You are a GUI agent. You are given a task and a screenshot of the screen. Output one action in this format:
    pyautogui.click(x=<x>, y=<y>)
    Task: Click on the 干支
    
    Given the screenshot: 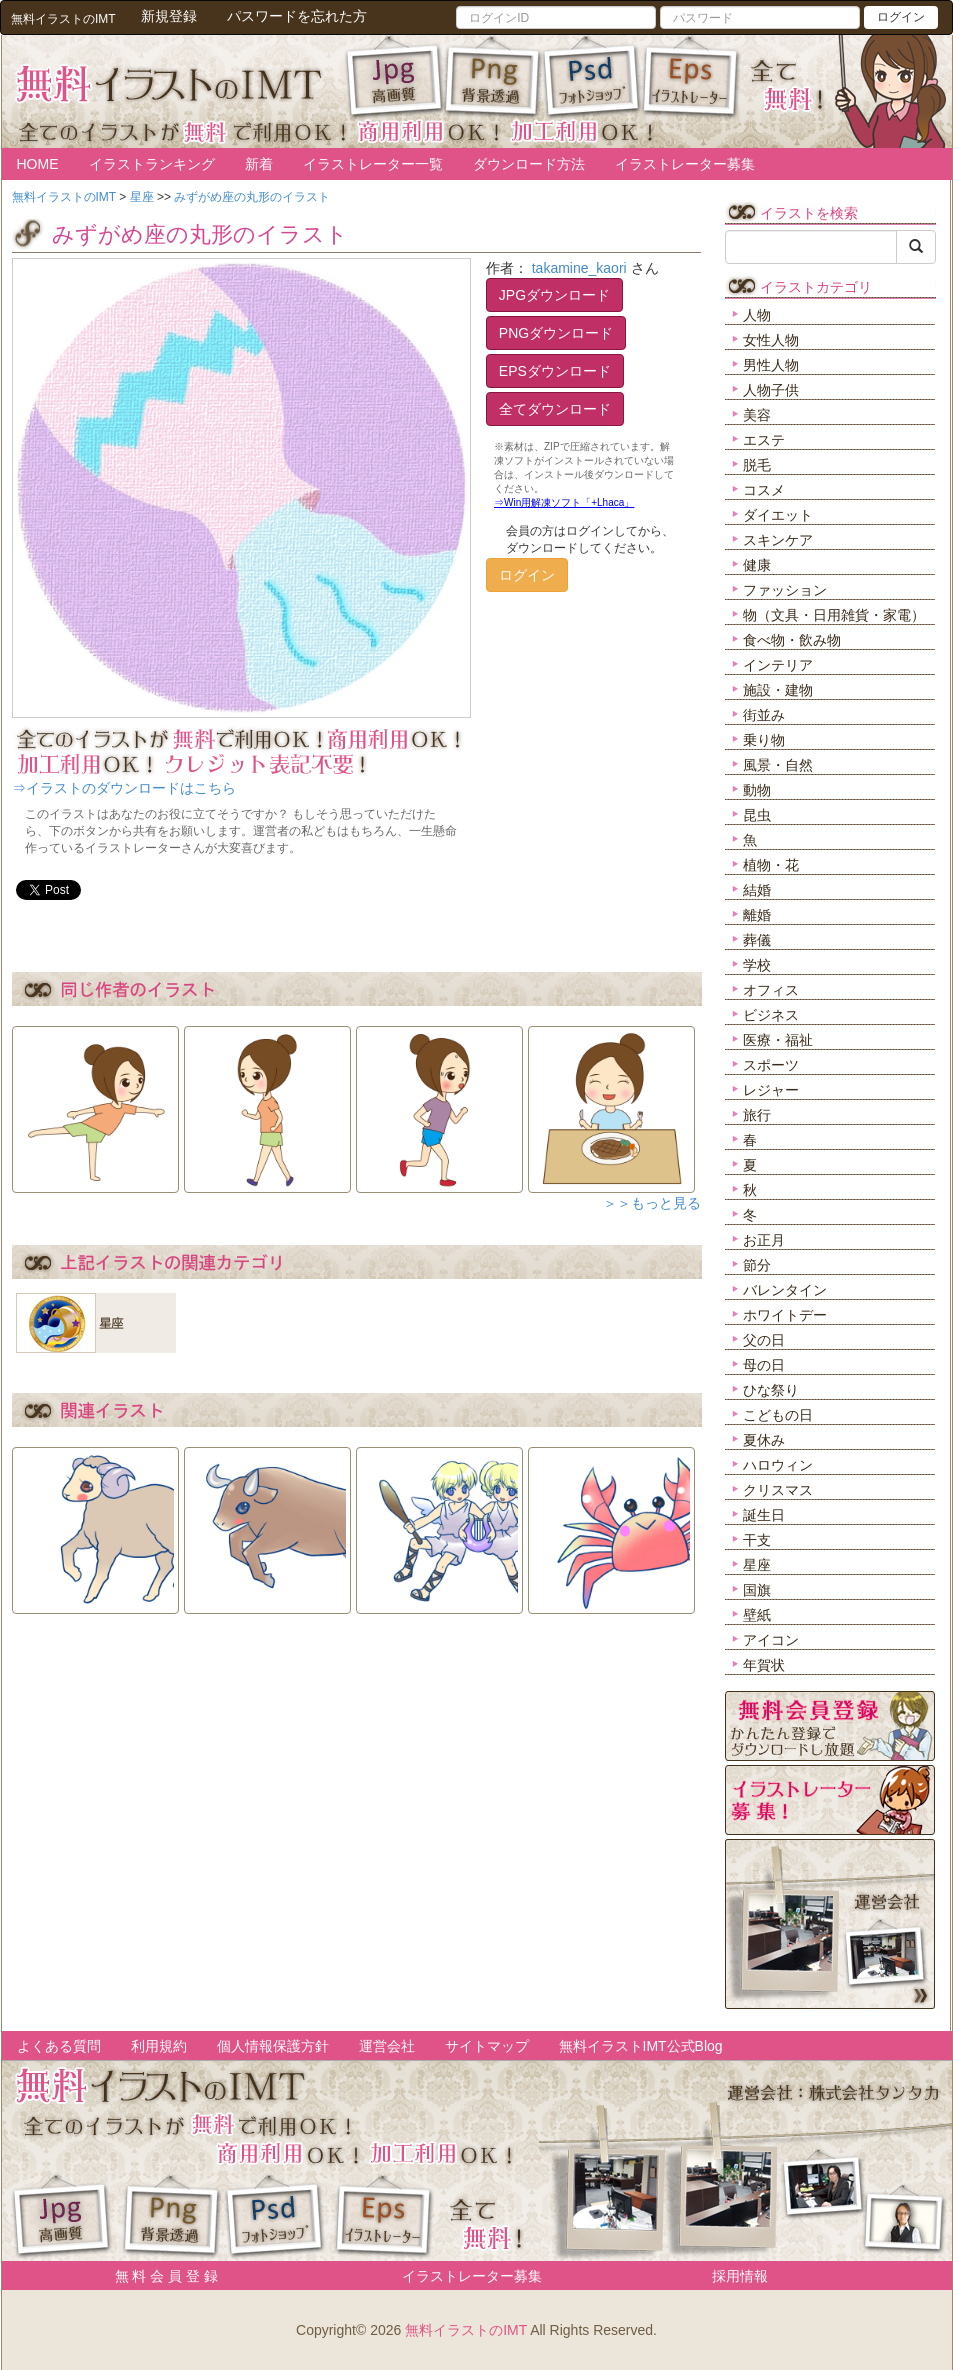 What is the action you would take?
    pyautogui.click(x=757, y=1540)
    